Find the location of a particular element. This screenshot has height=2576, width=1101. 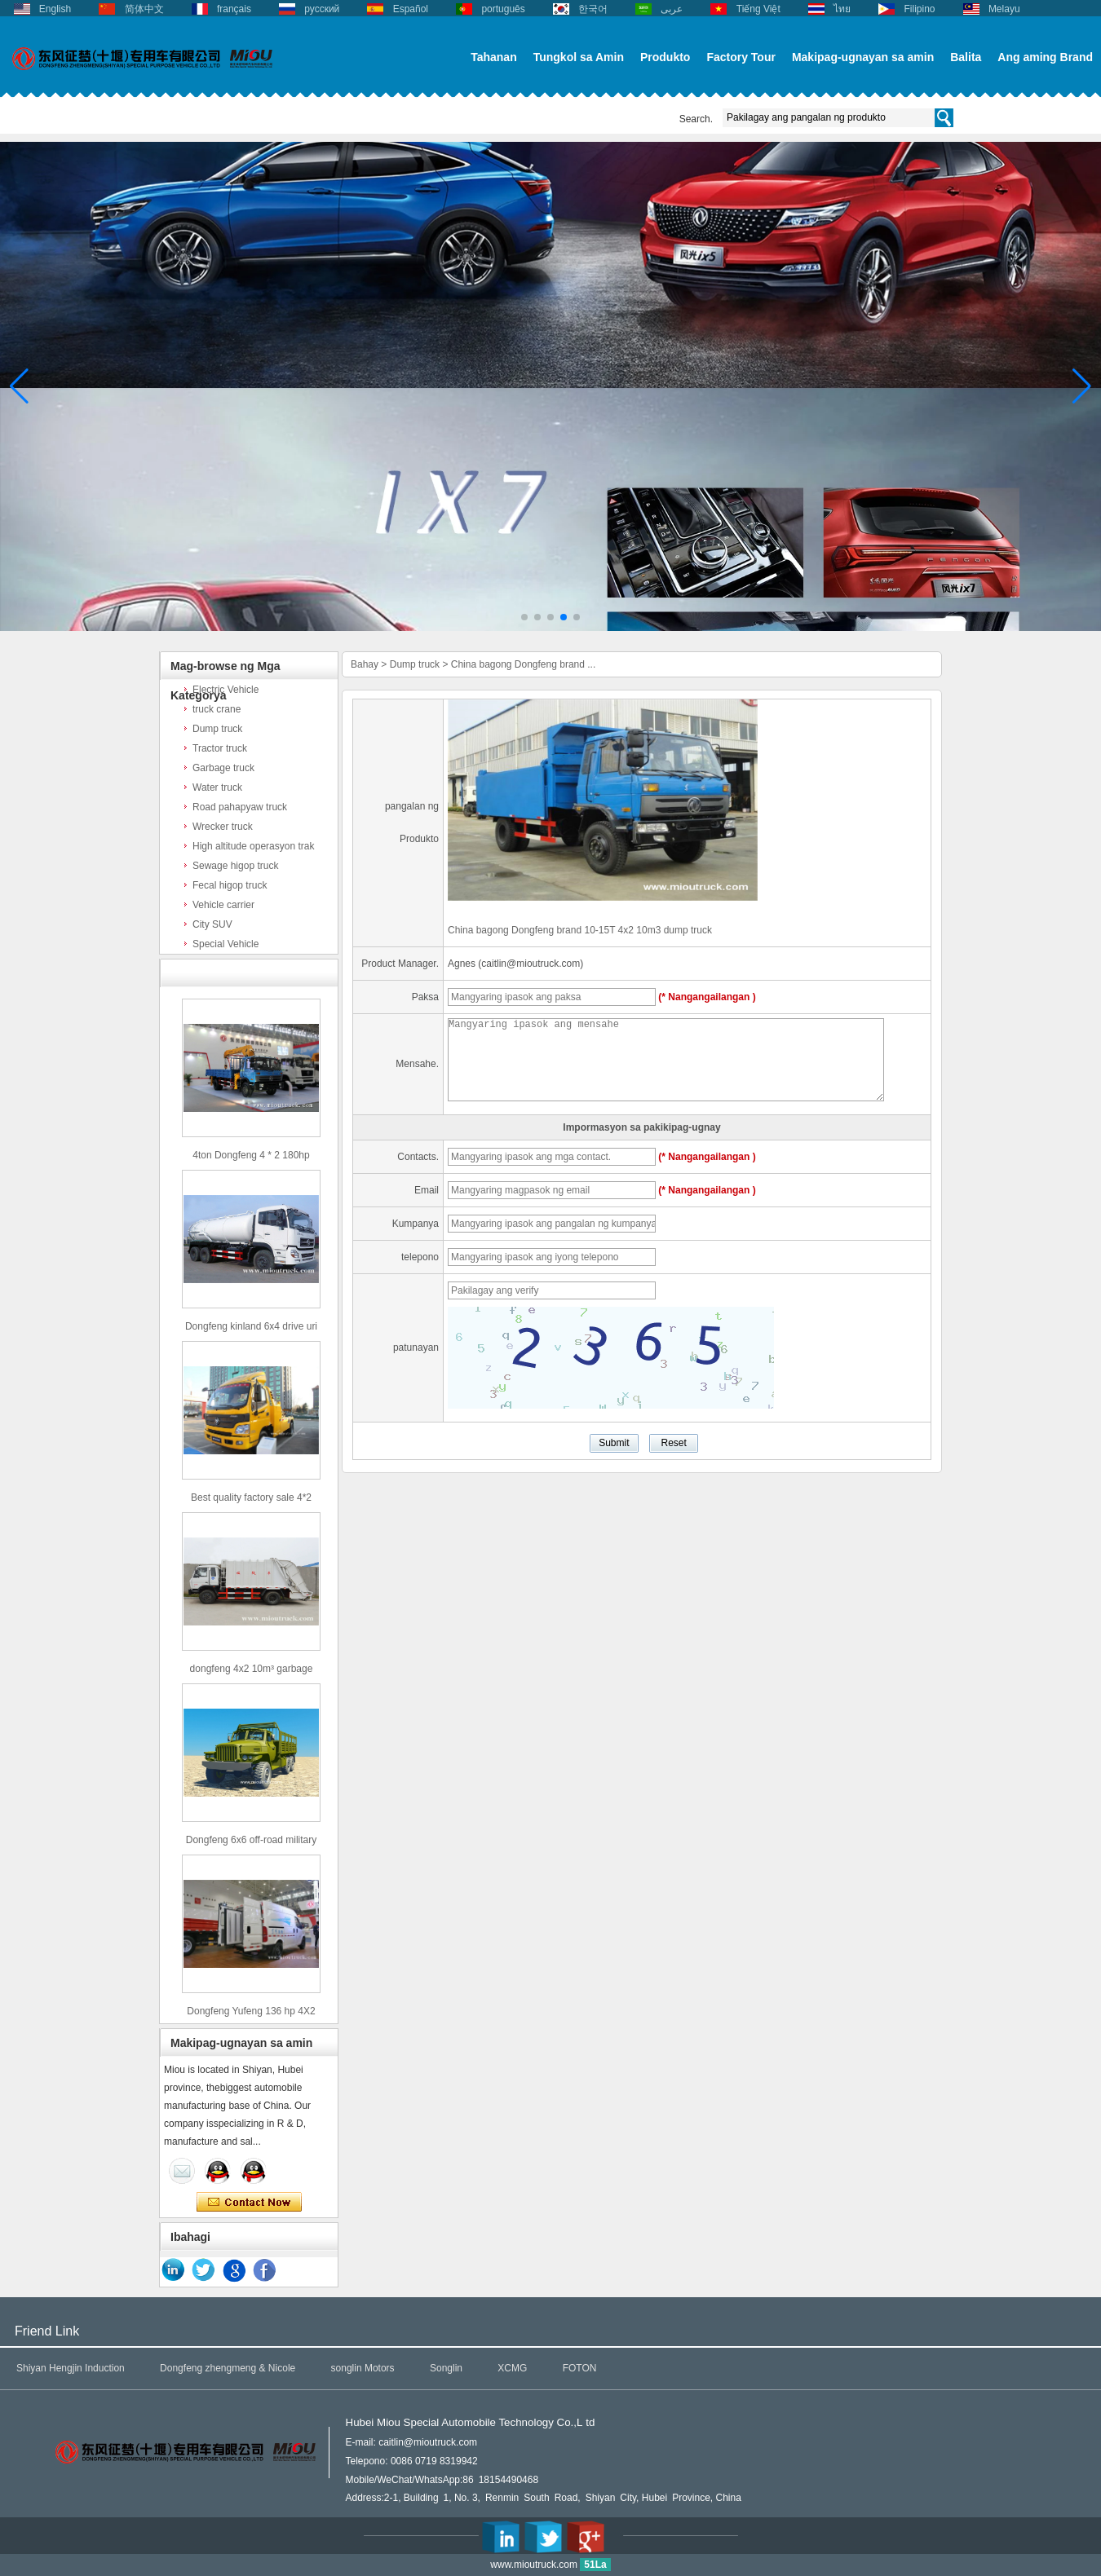

Makipag-ugnay ngayon is located at coordinates (249, 2202).